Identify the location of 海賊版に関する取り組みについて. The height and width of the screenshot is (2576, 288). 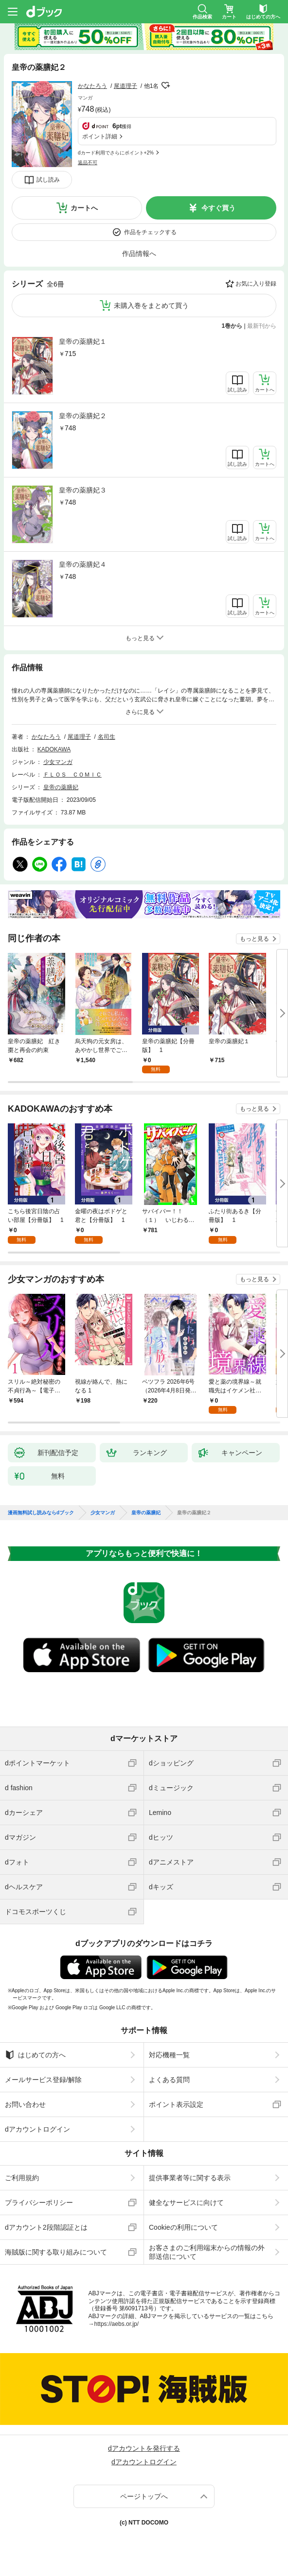
(56, 2252).